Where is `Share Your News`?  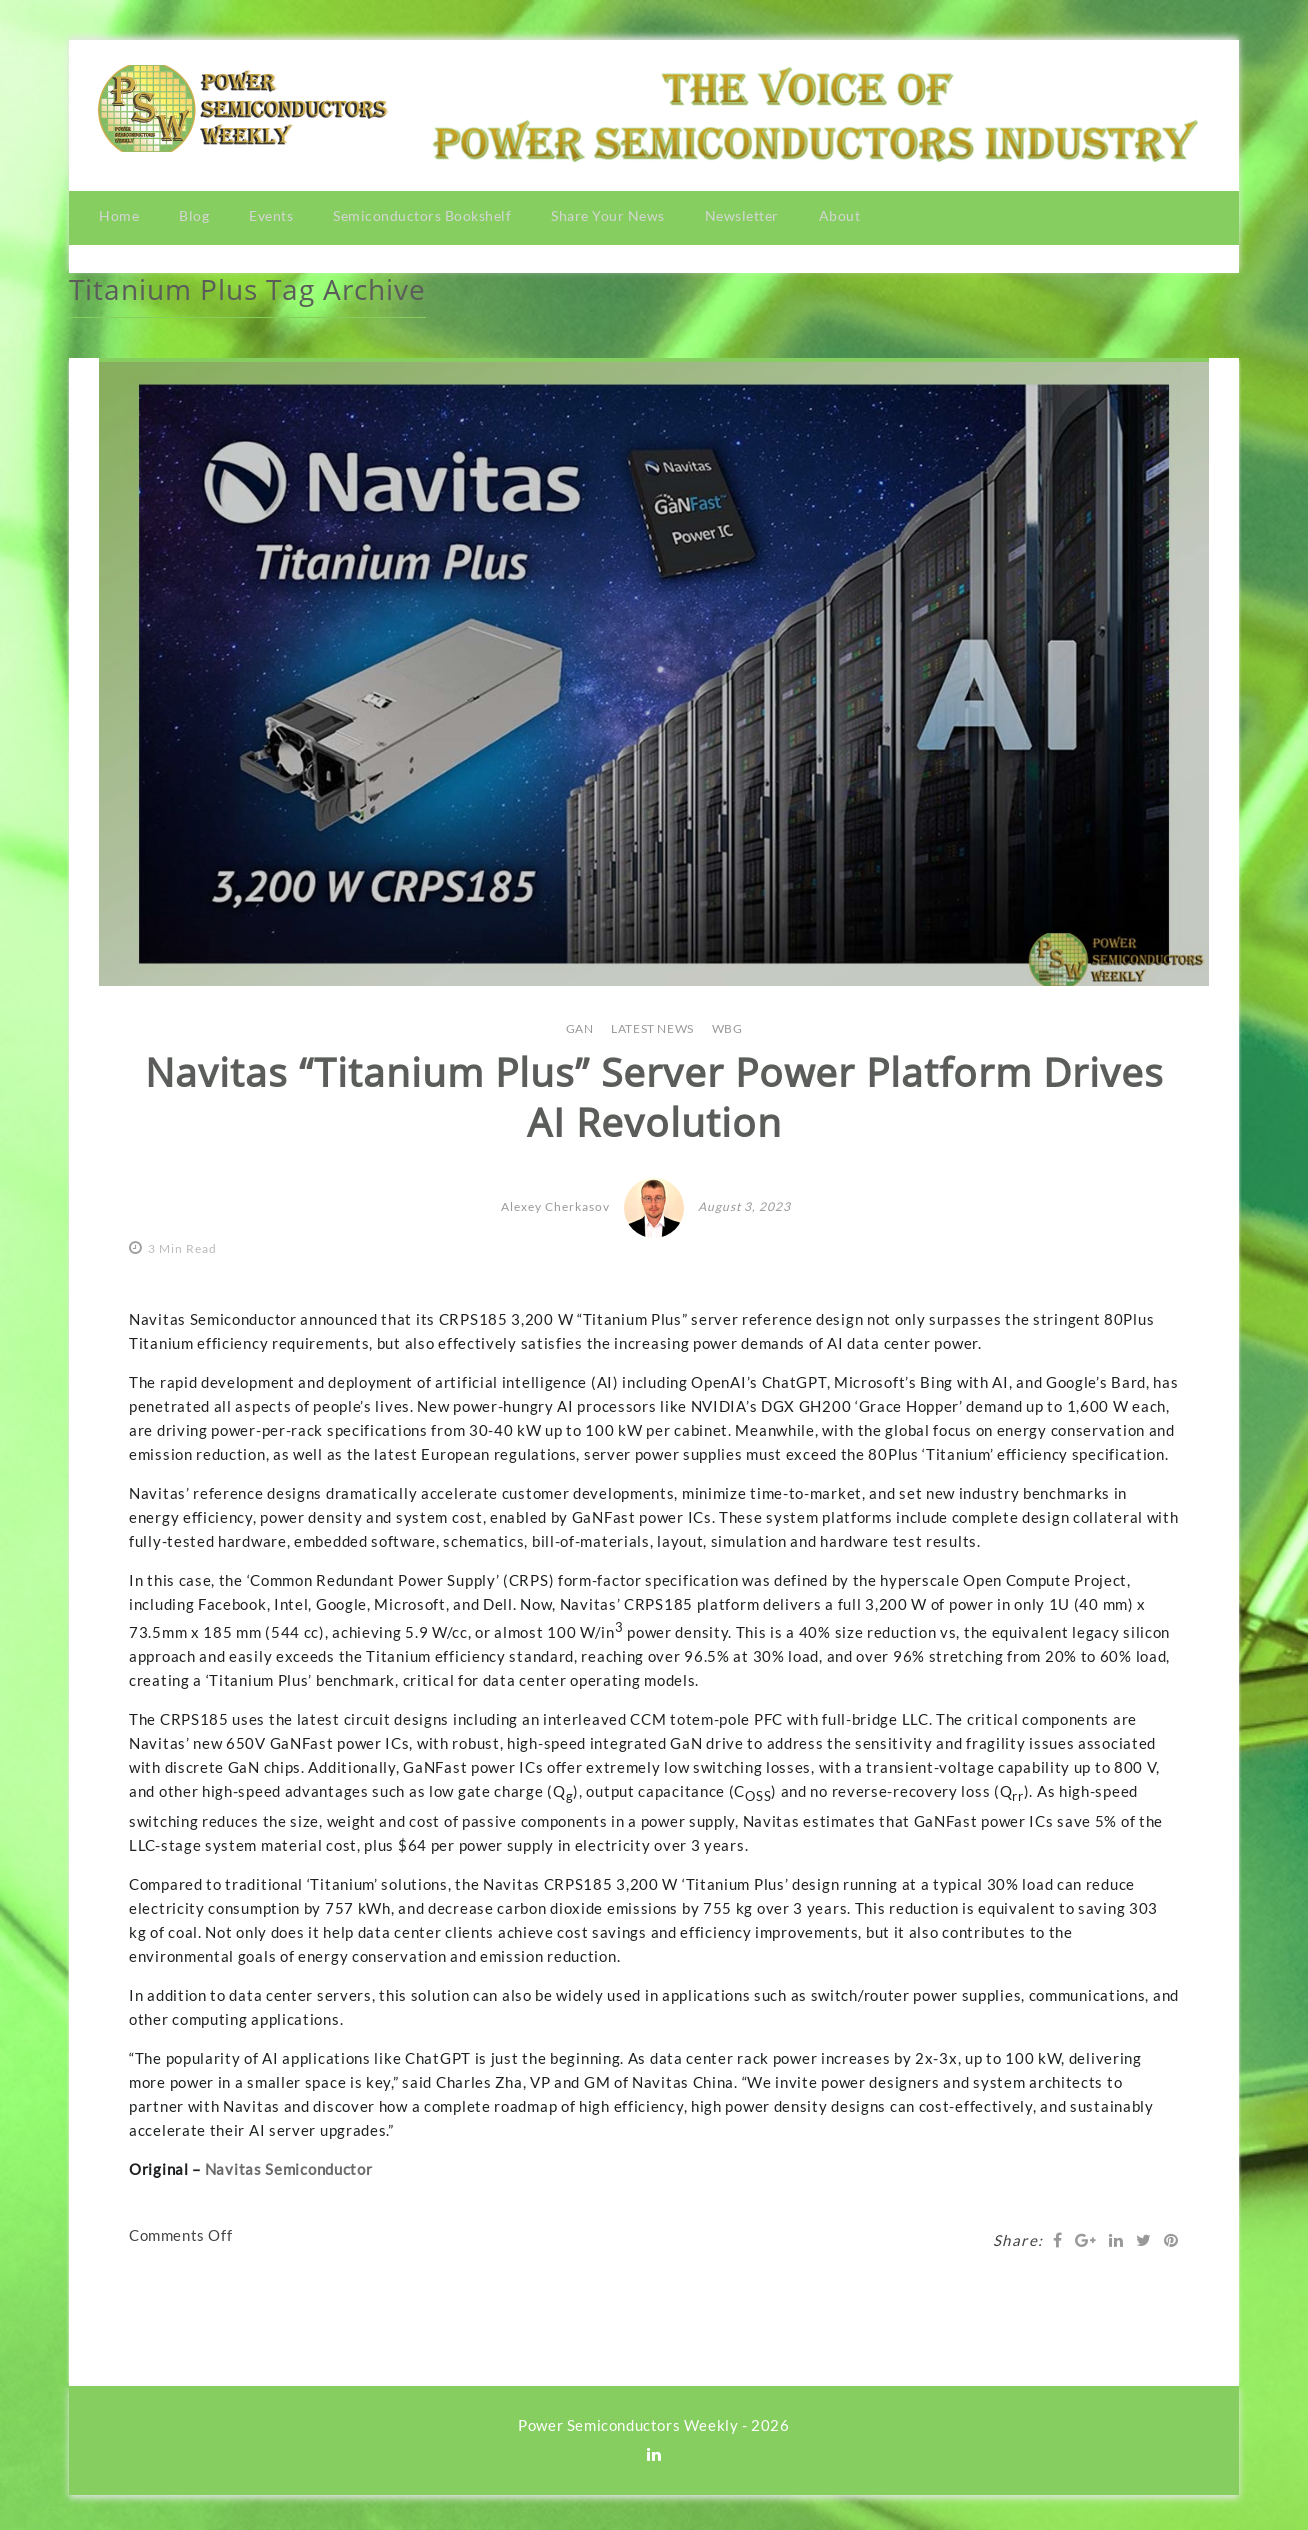 Share Your News is located at coordinates (608, 215).